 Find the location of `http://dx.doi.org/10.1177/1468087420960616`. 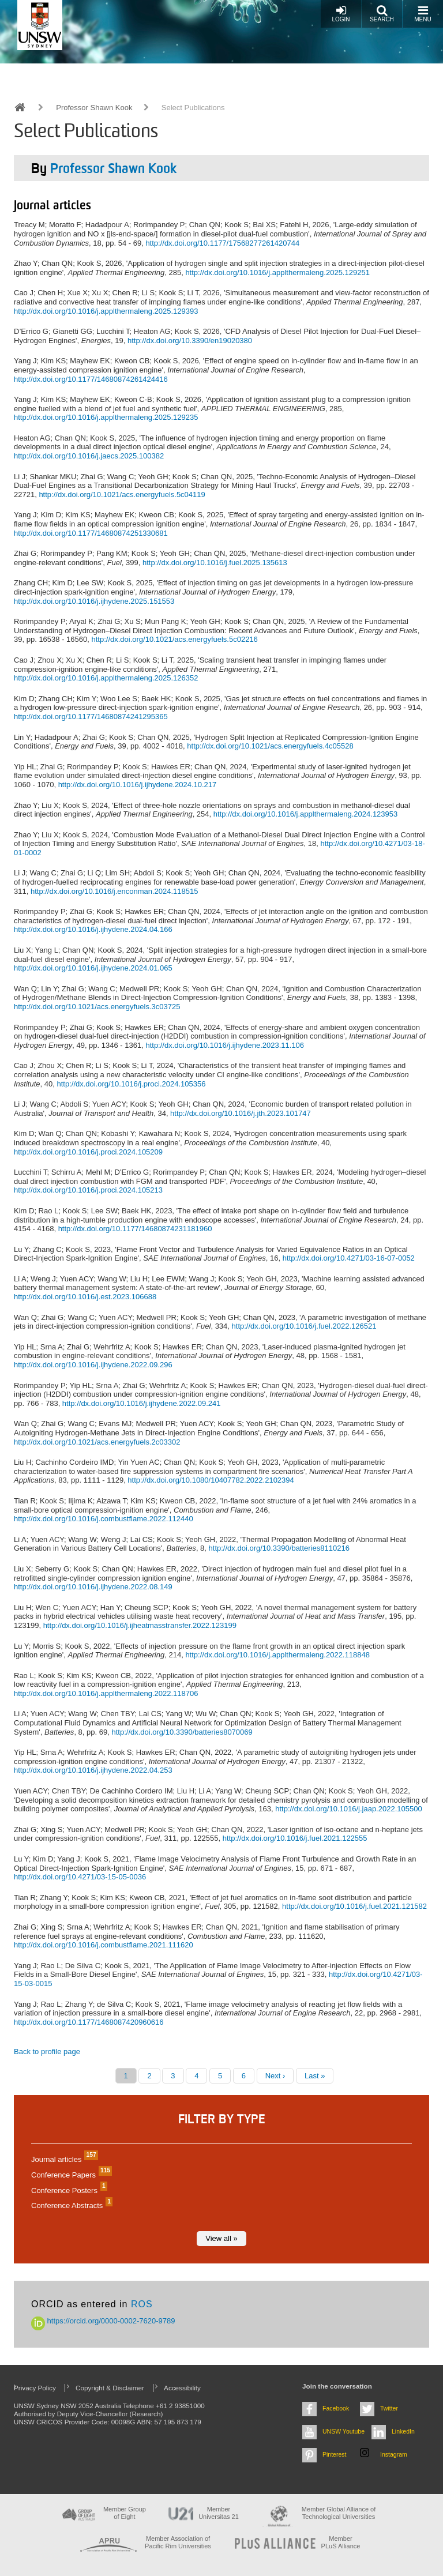

http://dx.doi.org/10.1177/1468087420960616 is located at coordinates (89, 2022).